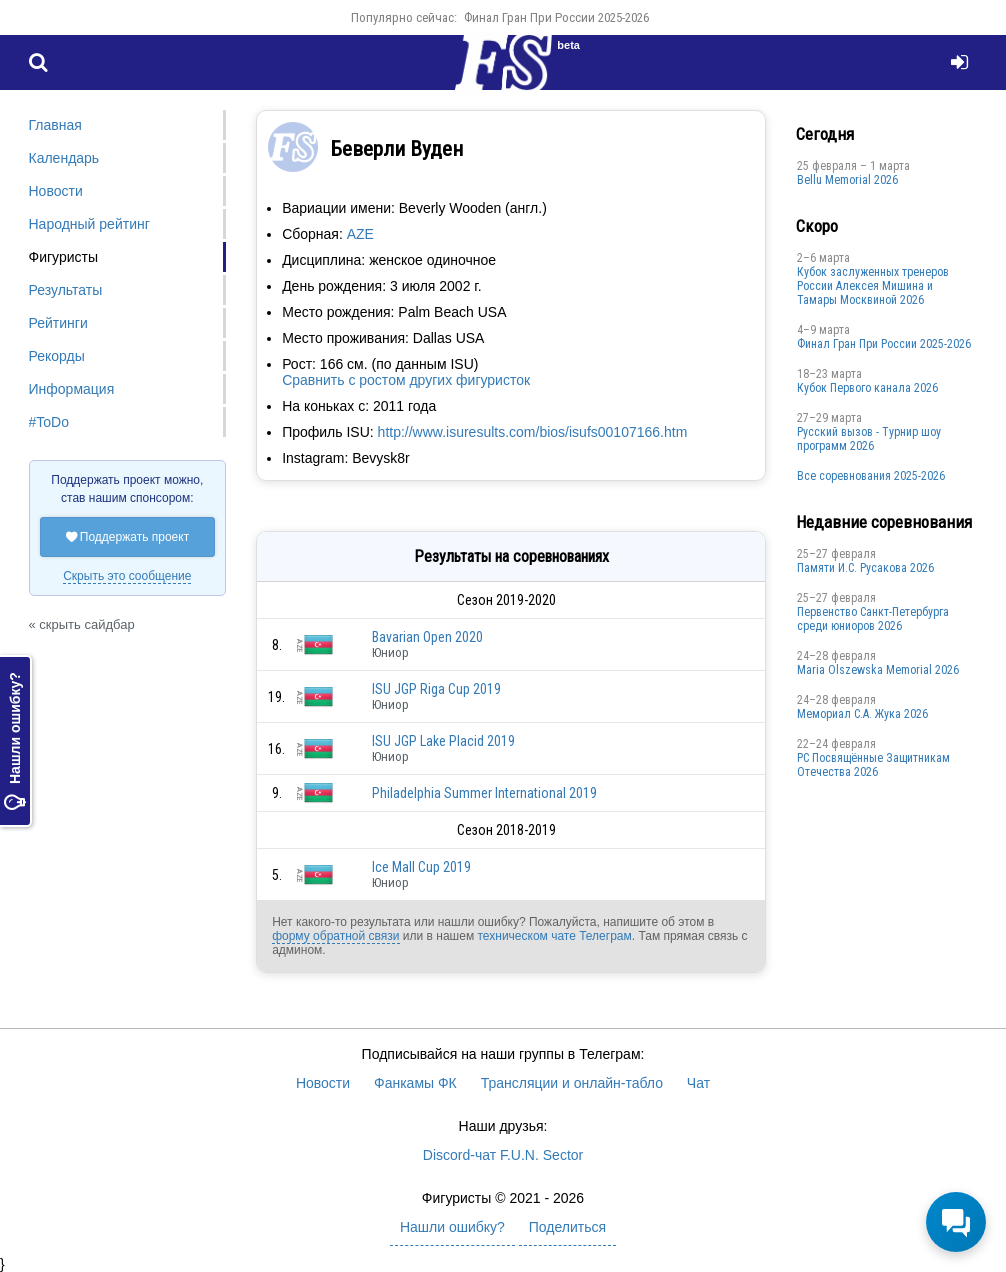  What do you see at coordinates (427, 637) in the screenshot?
I see `Bavarian Open 2020` at bounding box center [427, 637].